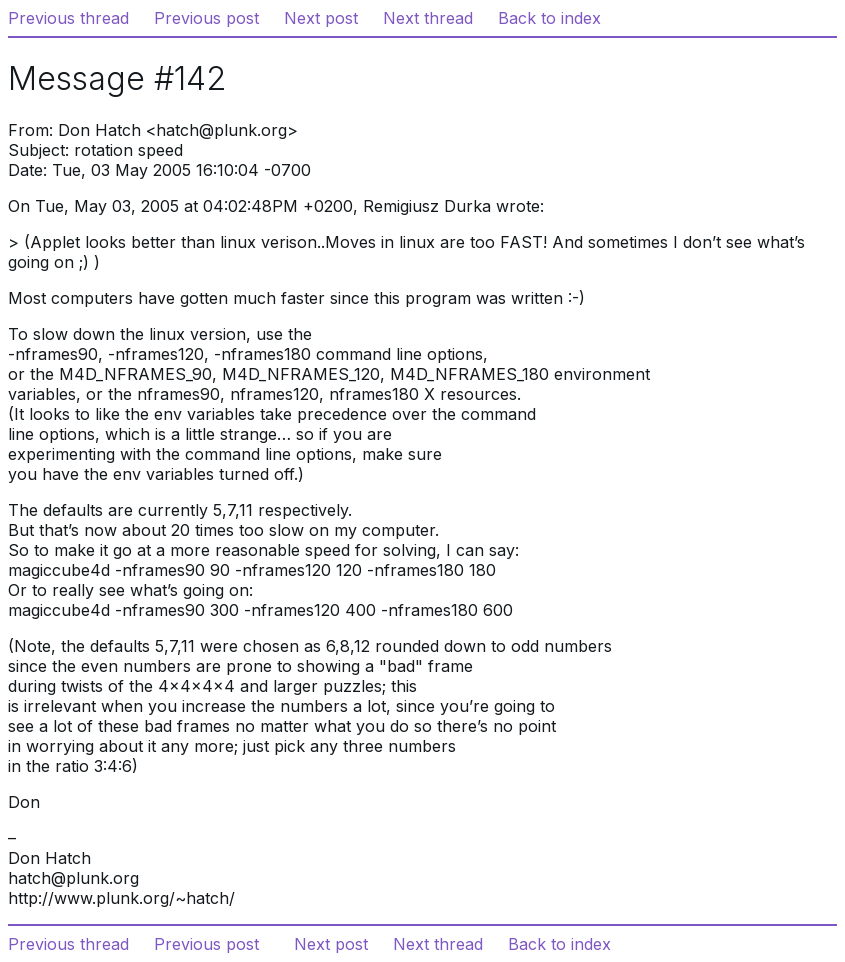  Describe the element at coordinates (206, 18) in the screenshot. I see `Previous post` at that location.